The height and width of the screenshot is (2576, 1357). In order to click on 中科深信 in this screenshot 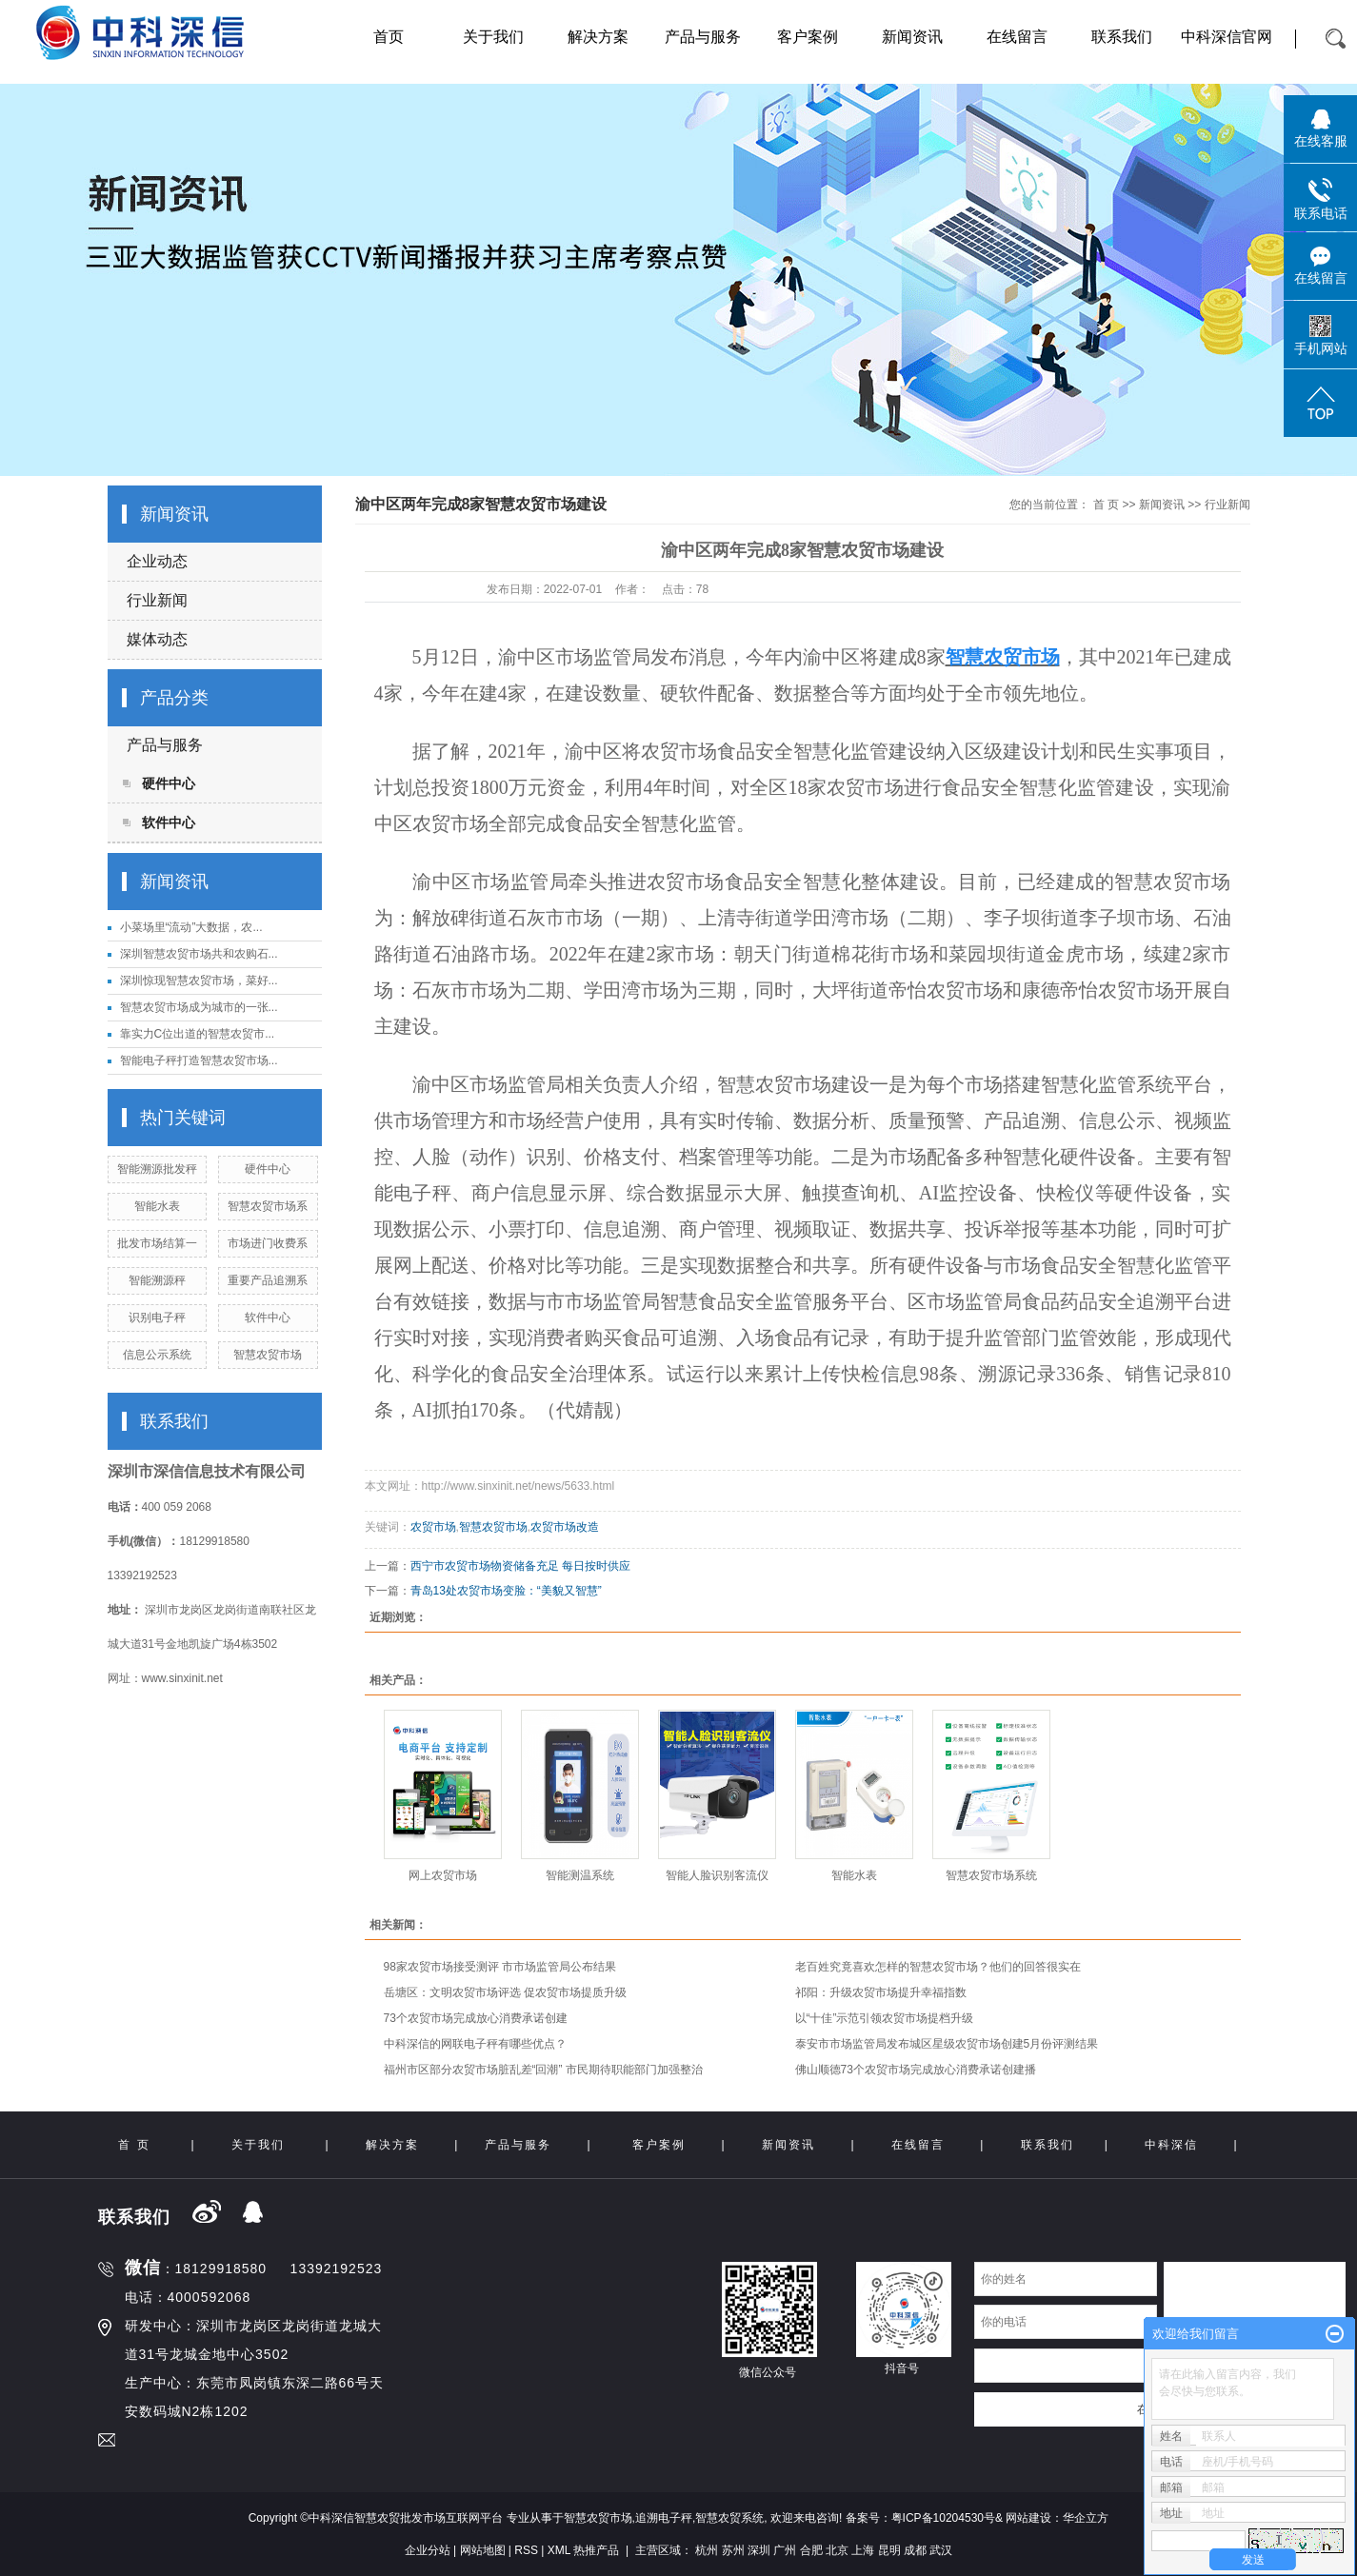, I will do `click(1171, 2144)`.